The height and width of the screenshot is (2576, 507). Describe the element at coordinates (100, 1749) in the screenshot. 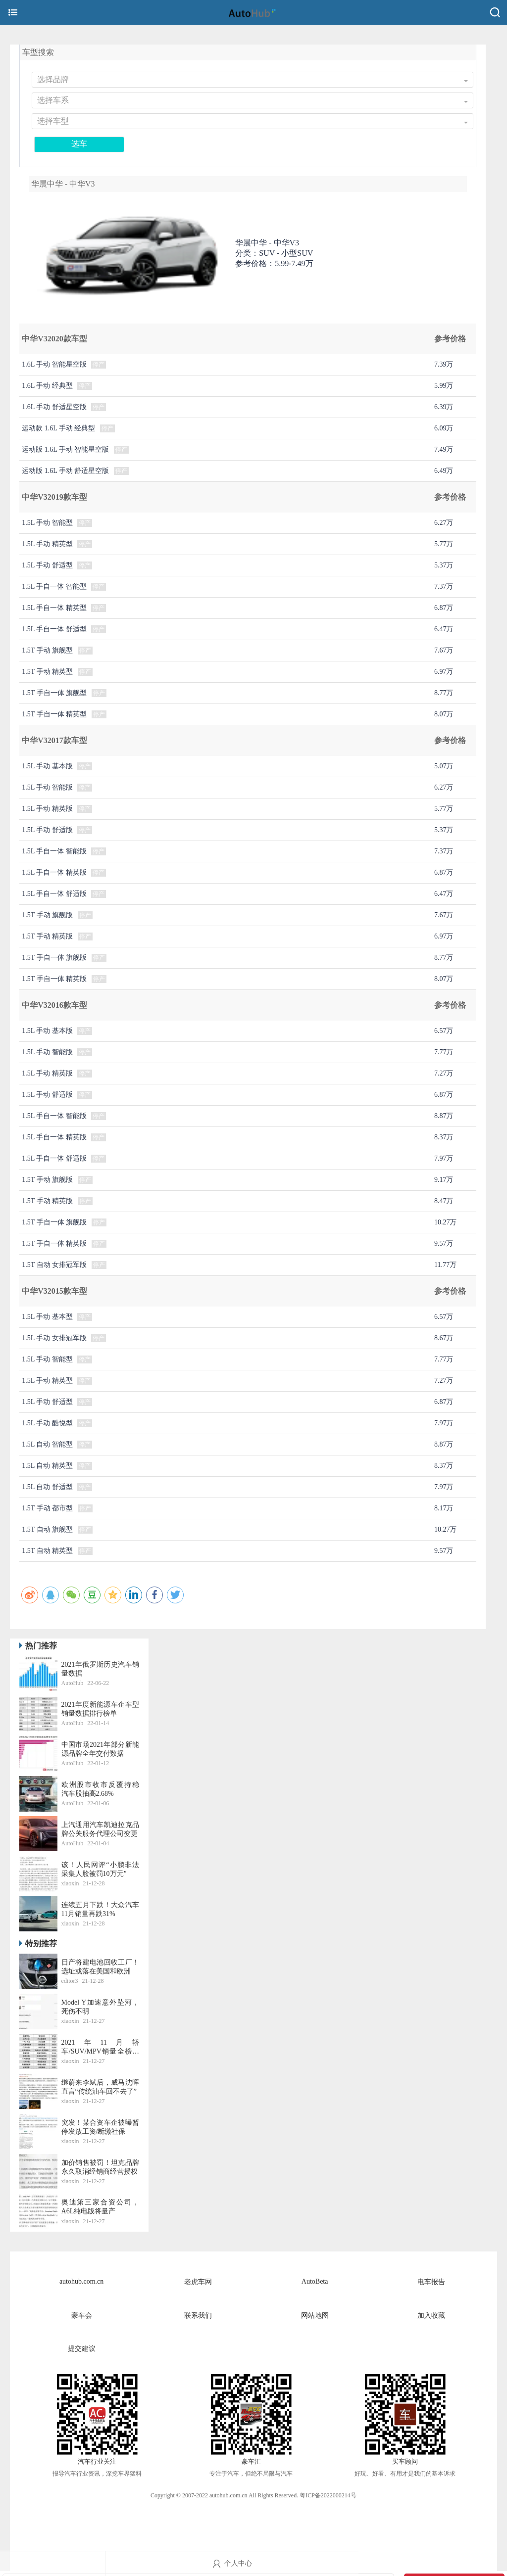

I see `中国市场2021年部分新能源品牌全年交付数据` at that location.